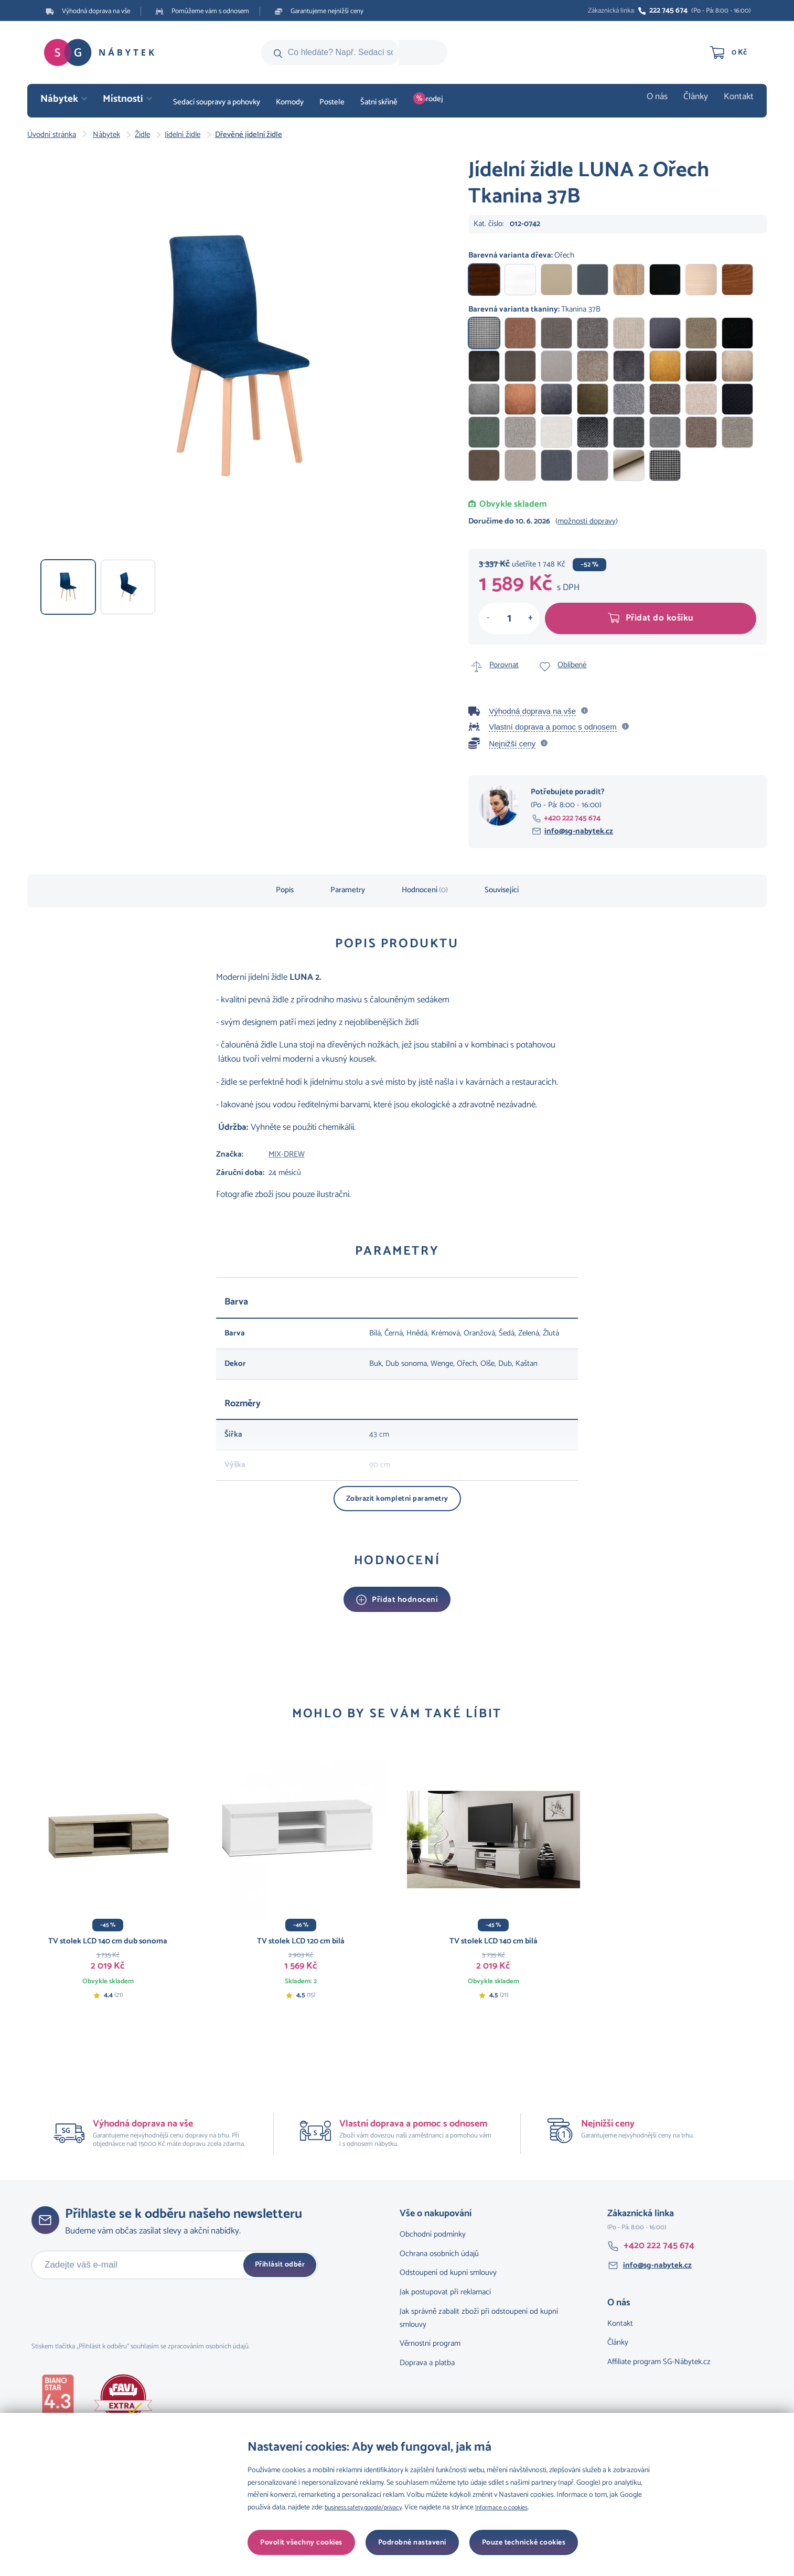 This screenshot has height=2576, width=794. Describe the element at coordinates (737, 366) in the screenshot. I see `Tkanina 21B` at that location.